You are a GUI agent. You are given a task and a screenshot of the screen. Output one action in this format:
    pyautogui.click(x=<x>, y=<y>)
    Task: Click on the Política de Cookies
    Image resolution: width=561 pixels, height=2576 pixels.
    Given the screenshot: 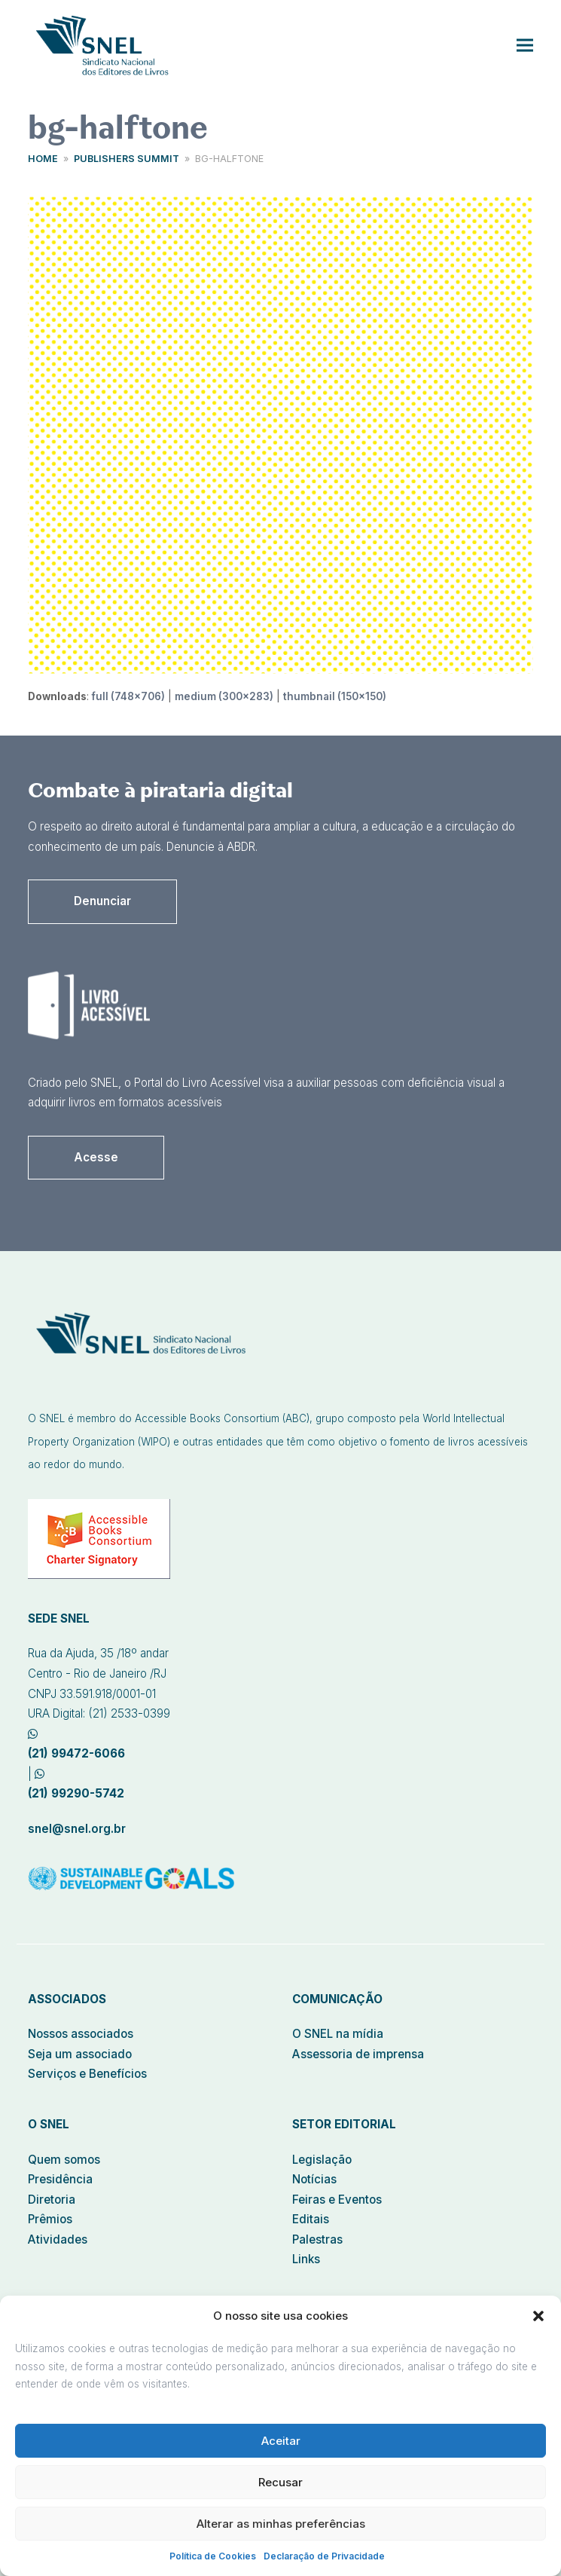 What is the action you would take?
    pyautogui.click(x=212, y=2556)
    